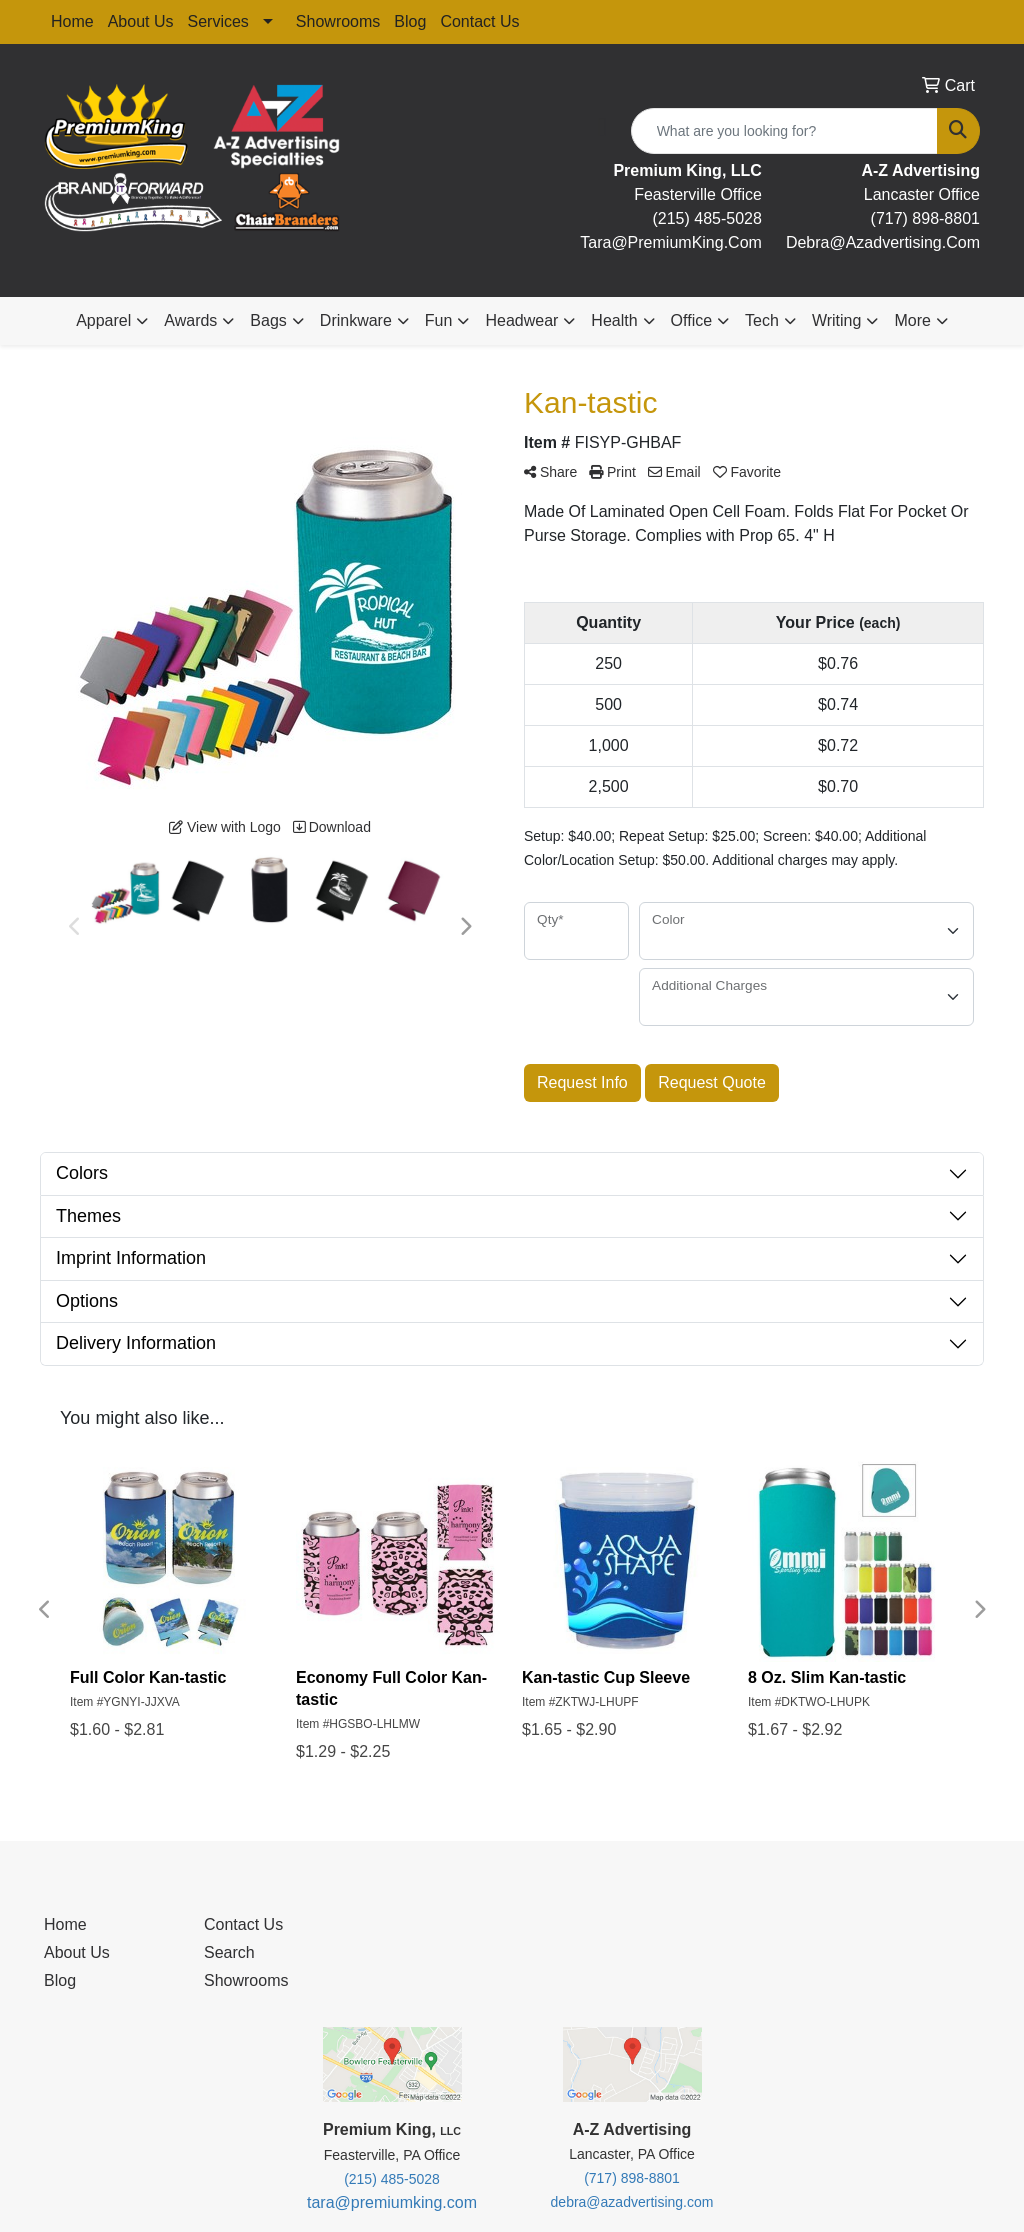  I want to click on Home, so click(72, 21).